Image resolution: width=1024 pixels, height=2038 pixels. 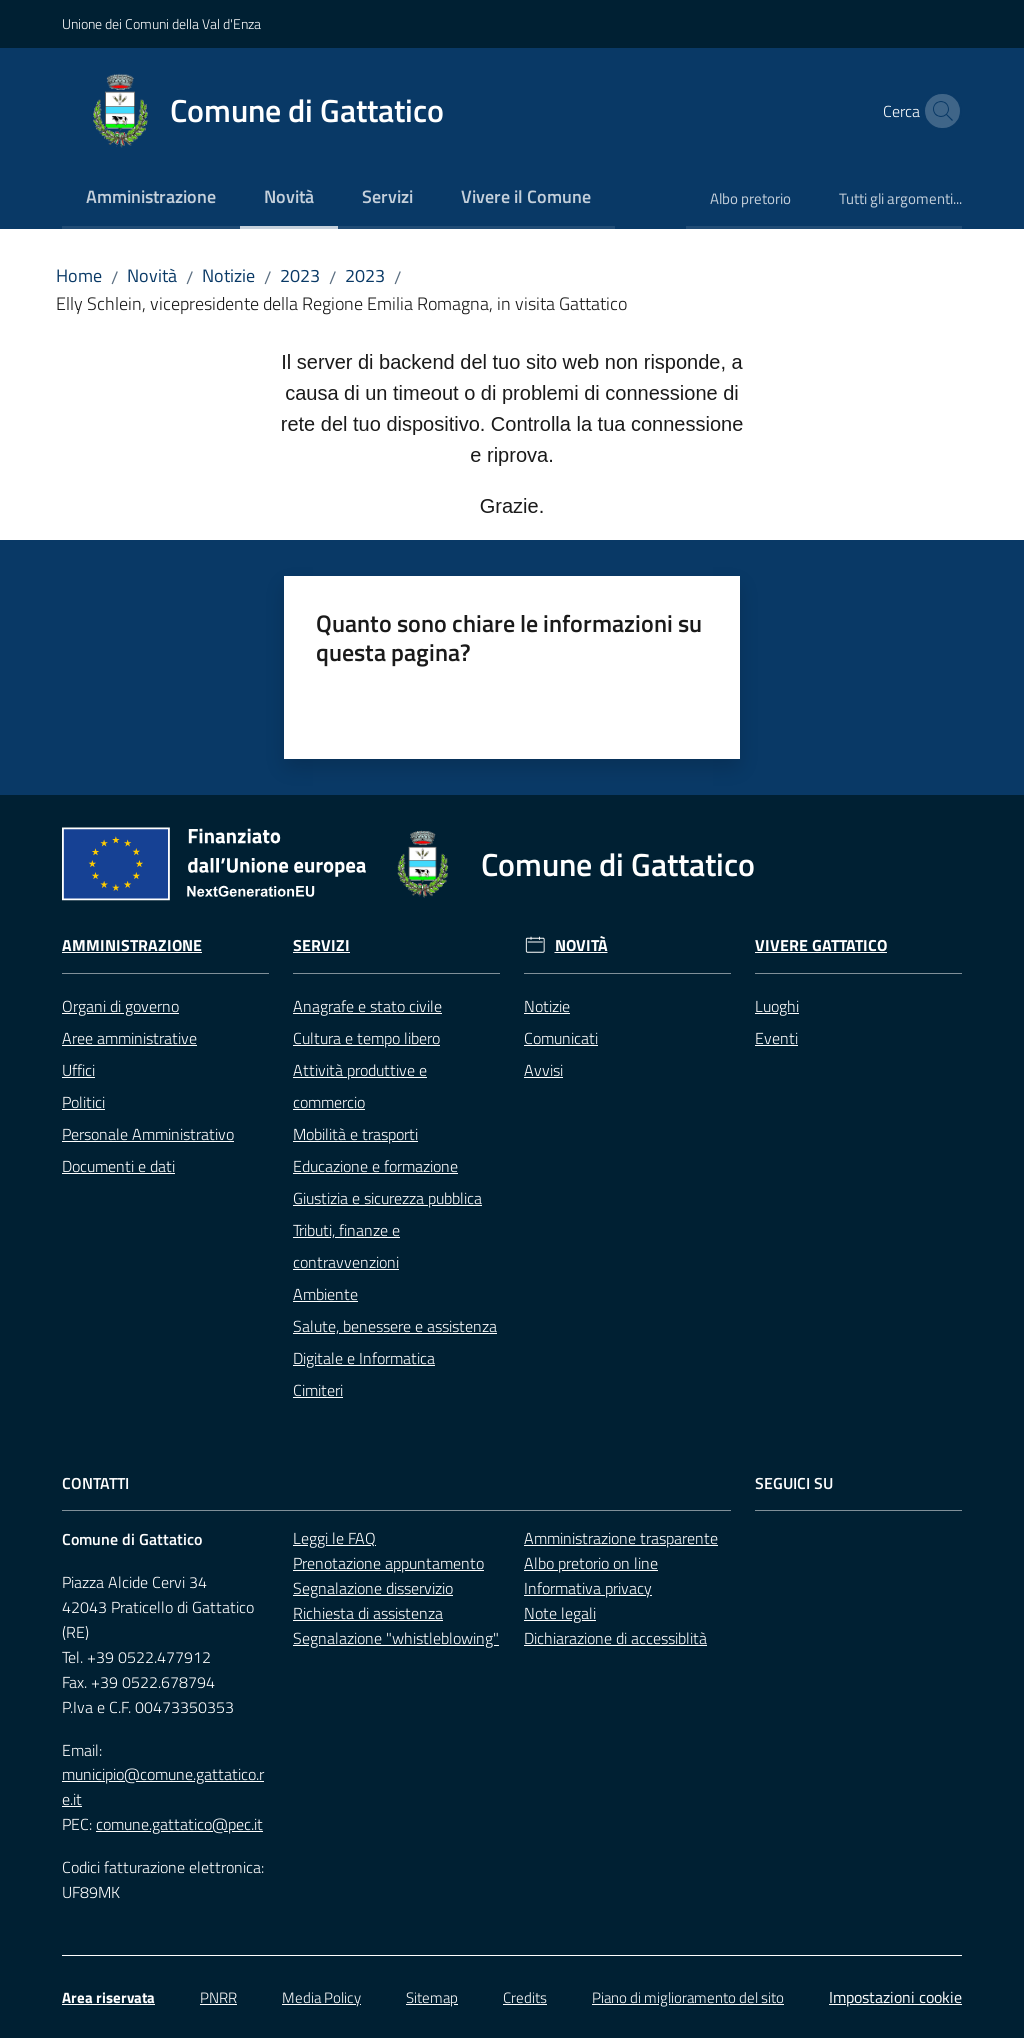 What do you see at coordinates (321, 945) in the screenshot?
I see `Servizi` at bounding box center [321, 945].